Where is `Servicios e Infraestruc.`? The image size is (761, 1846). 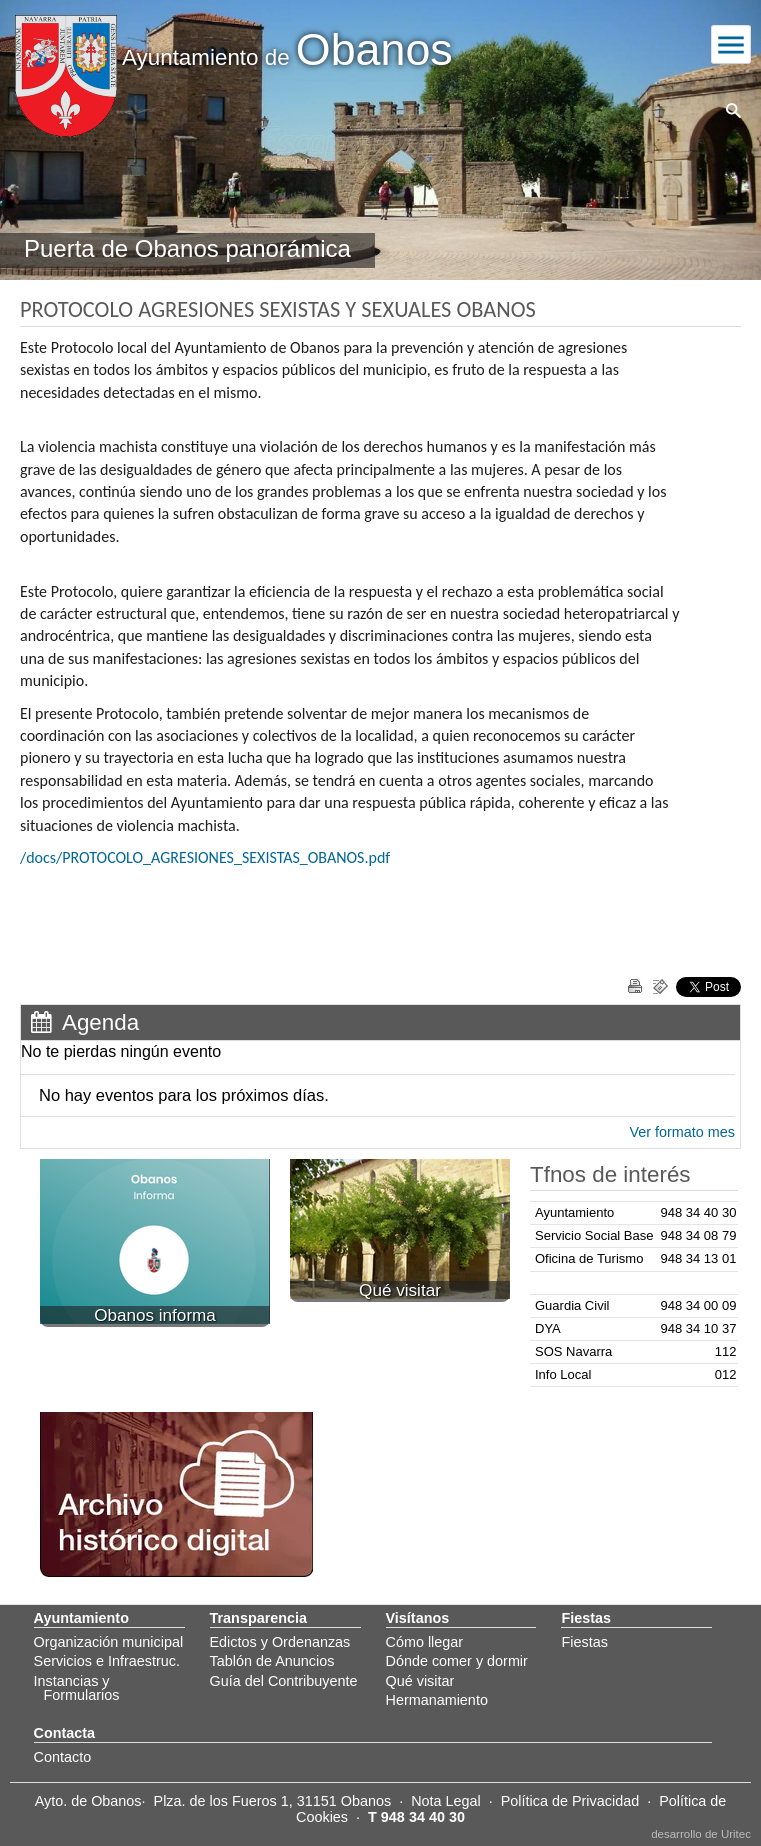
Servicios e Infraestruc. is located at coordinates (107, 1661).